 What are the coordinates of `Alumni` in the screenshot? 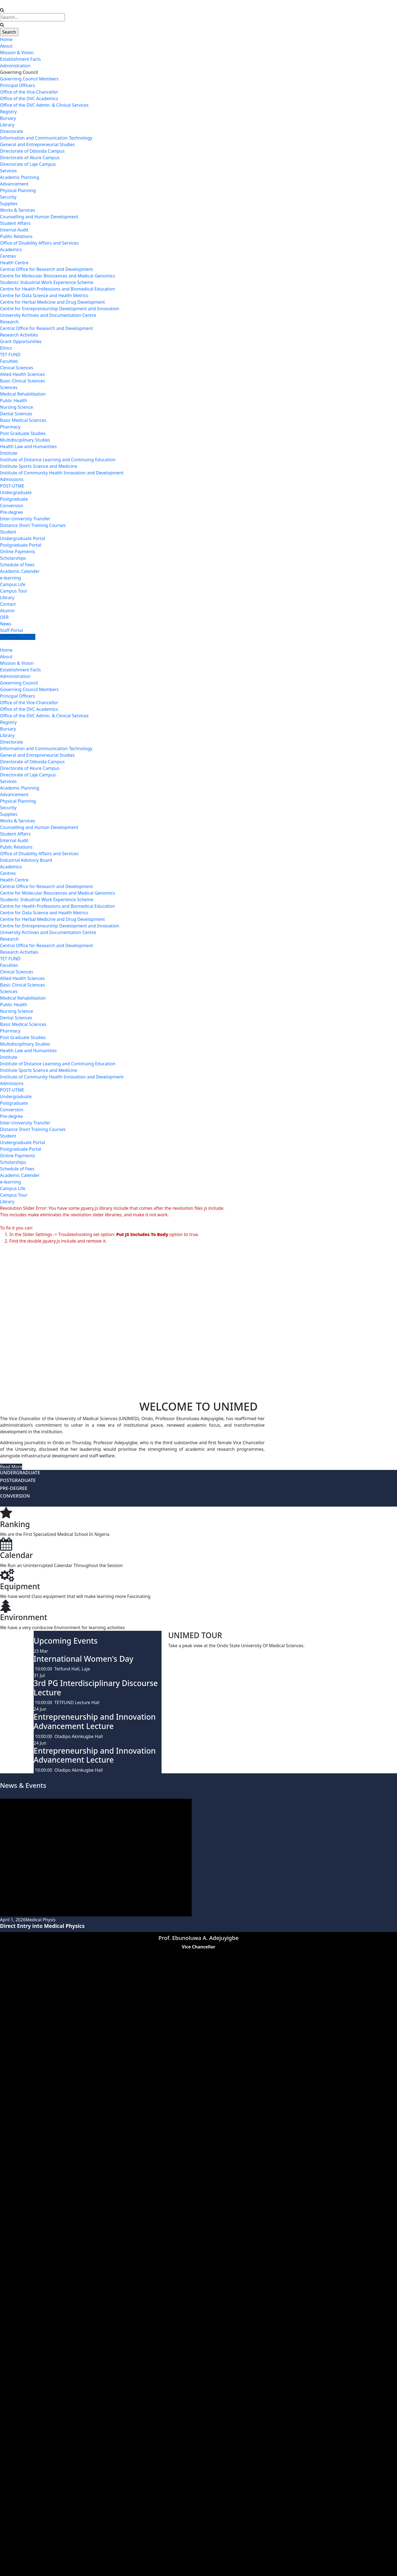 It's located at (7, 611).